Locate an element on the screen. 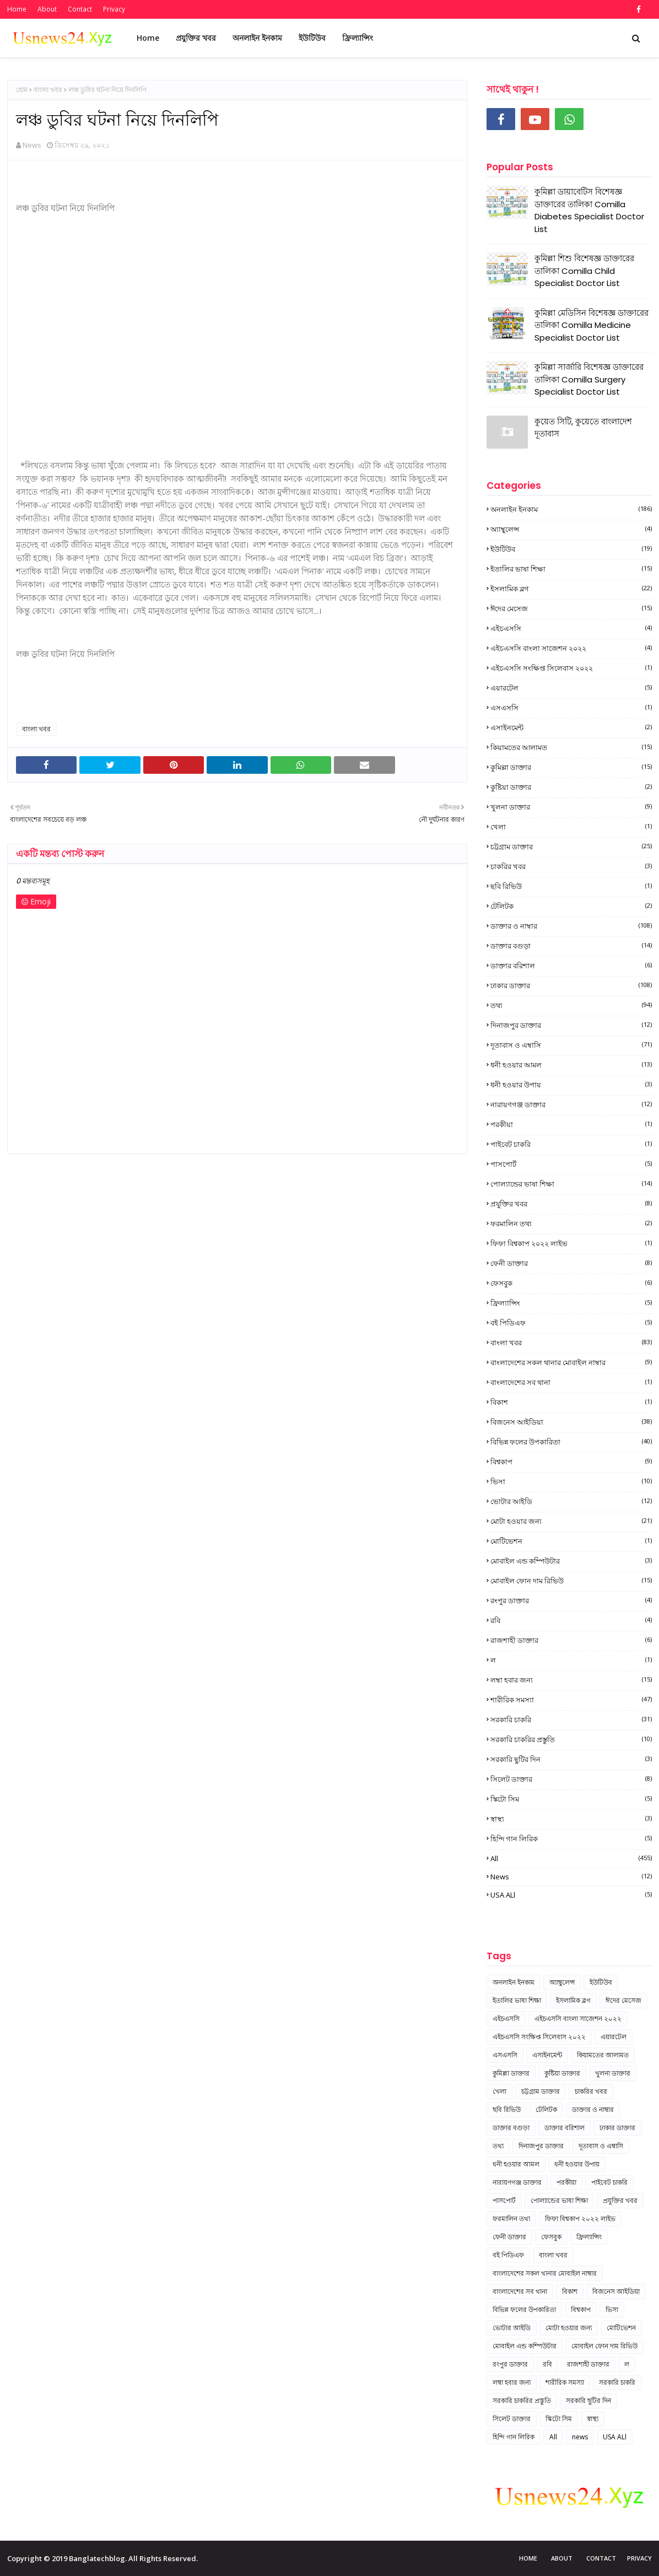  ফিফা বিশ্বকাপ ২০২২ লাইভ is located at coordinates (571, 1243).